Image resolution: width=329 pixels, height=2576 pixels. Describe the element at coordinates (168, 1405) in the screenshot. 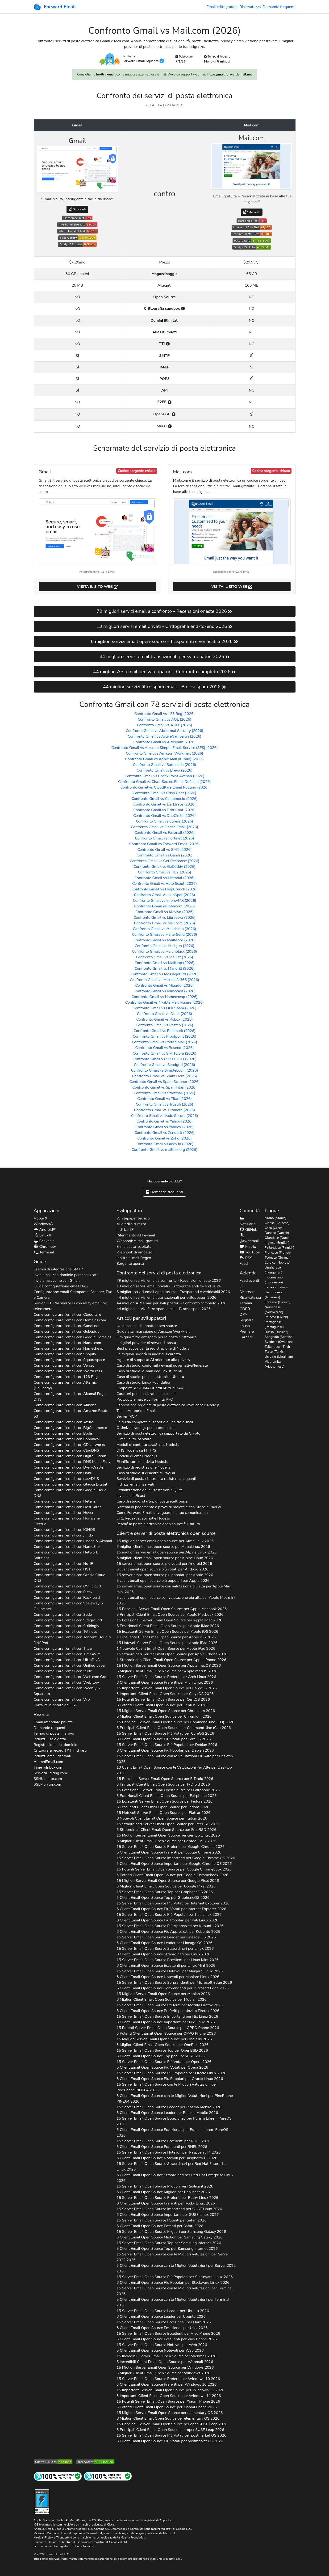

I see `Espressione regolare di posta elettronica JavaScript e Node.js` at that location.